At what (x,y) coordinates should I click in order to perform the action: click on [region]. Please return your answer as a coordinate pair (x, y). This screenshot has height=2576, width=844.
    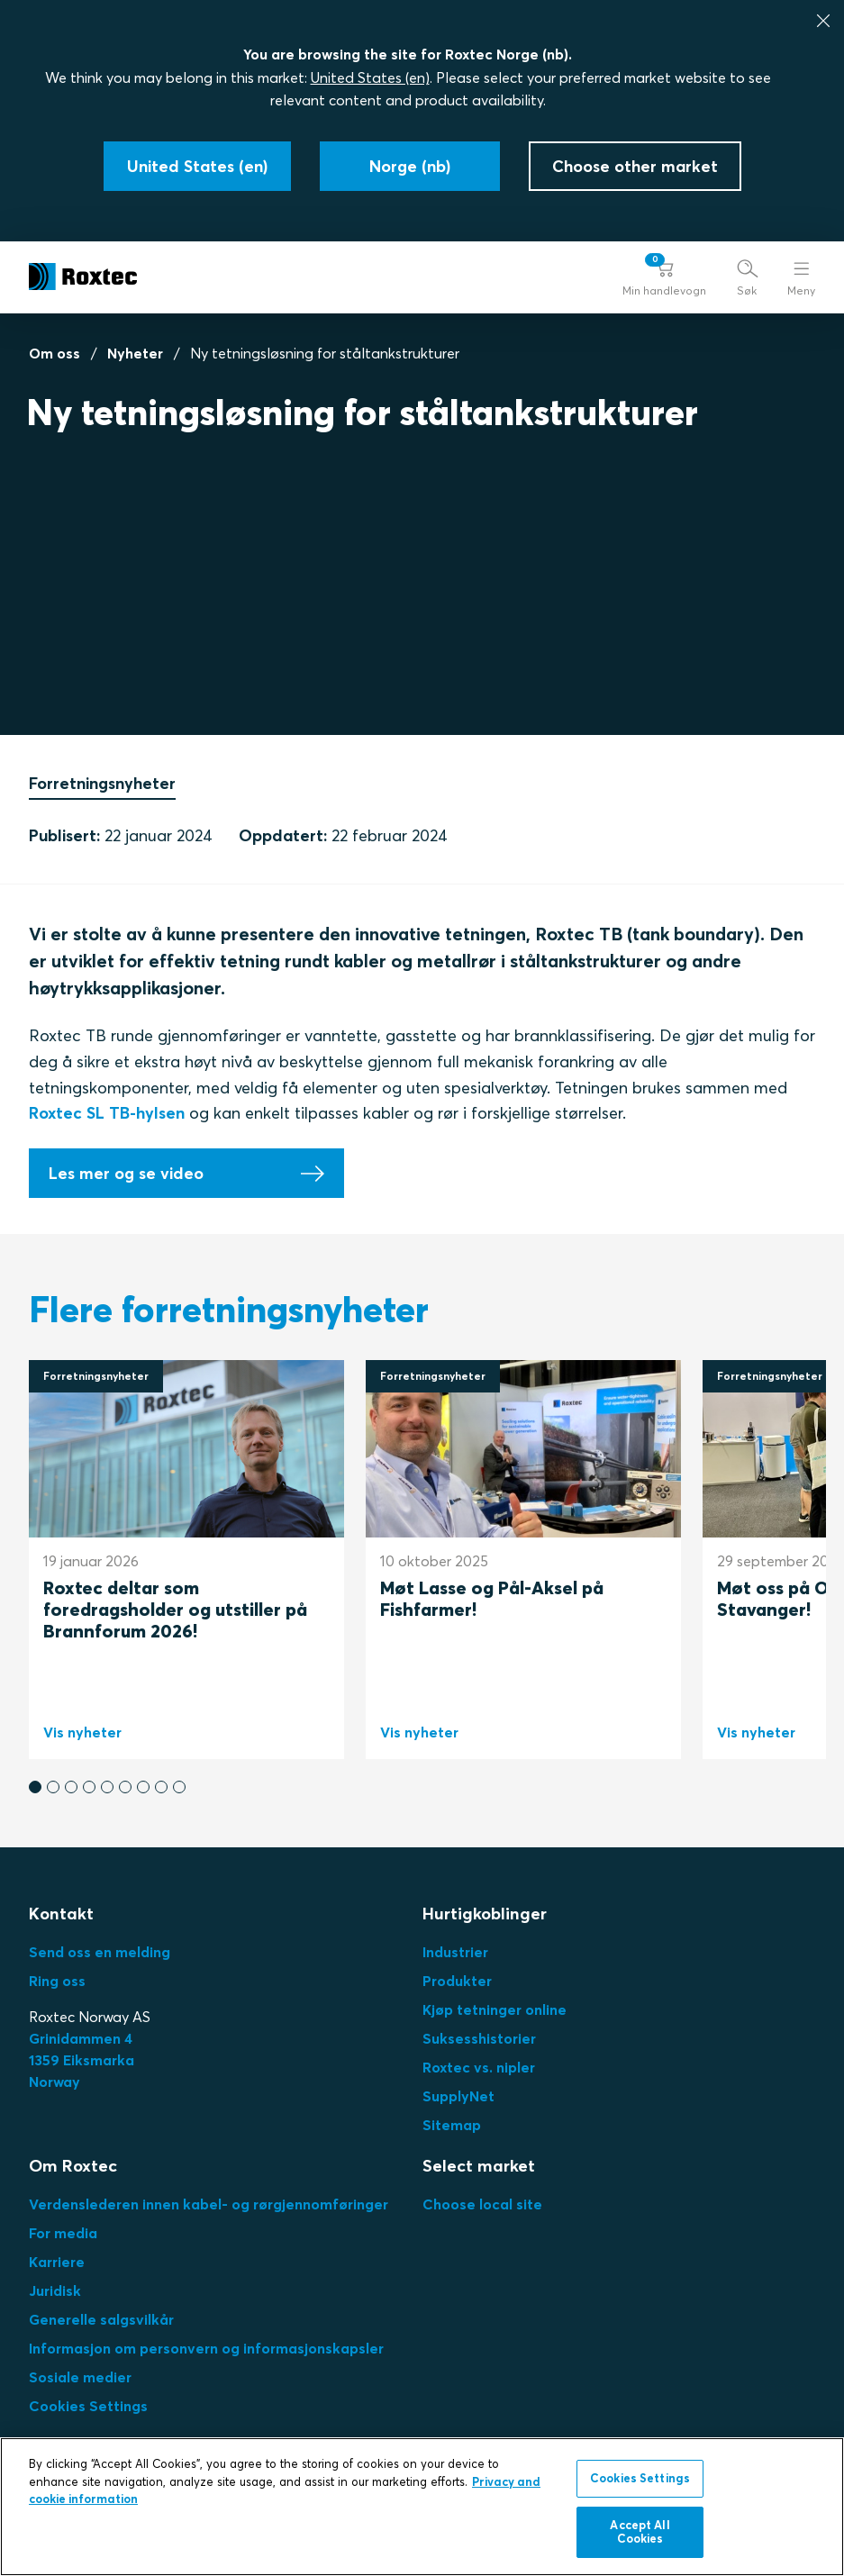
    Looking at the image, I should click on (422, 2506).